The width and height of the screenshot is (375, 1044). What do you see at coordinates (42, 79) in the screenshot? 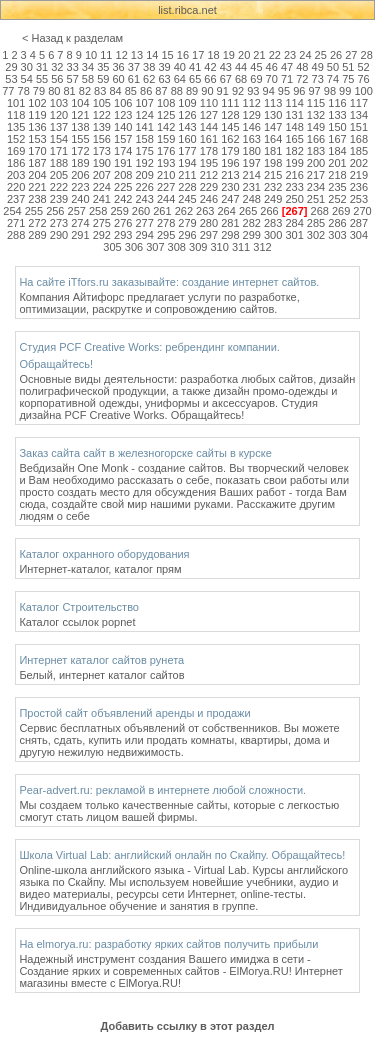
I see `55` at bounding box center [42, 79].